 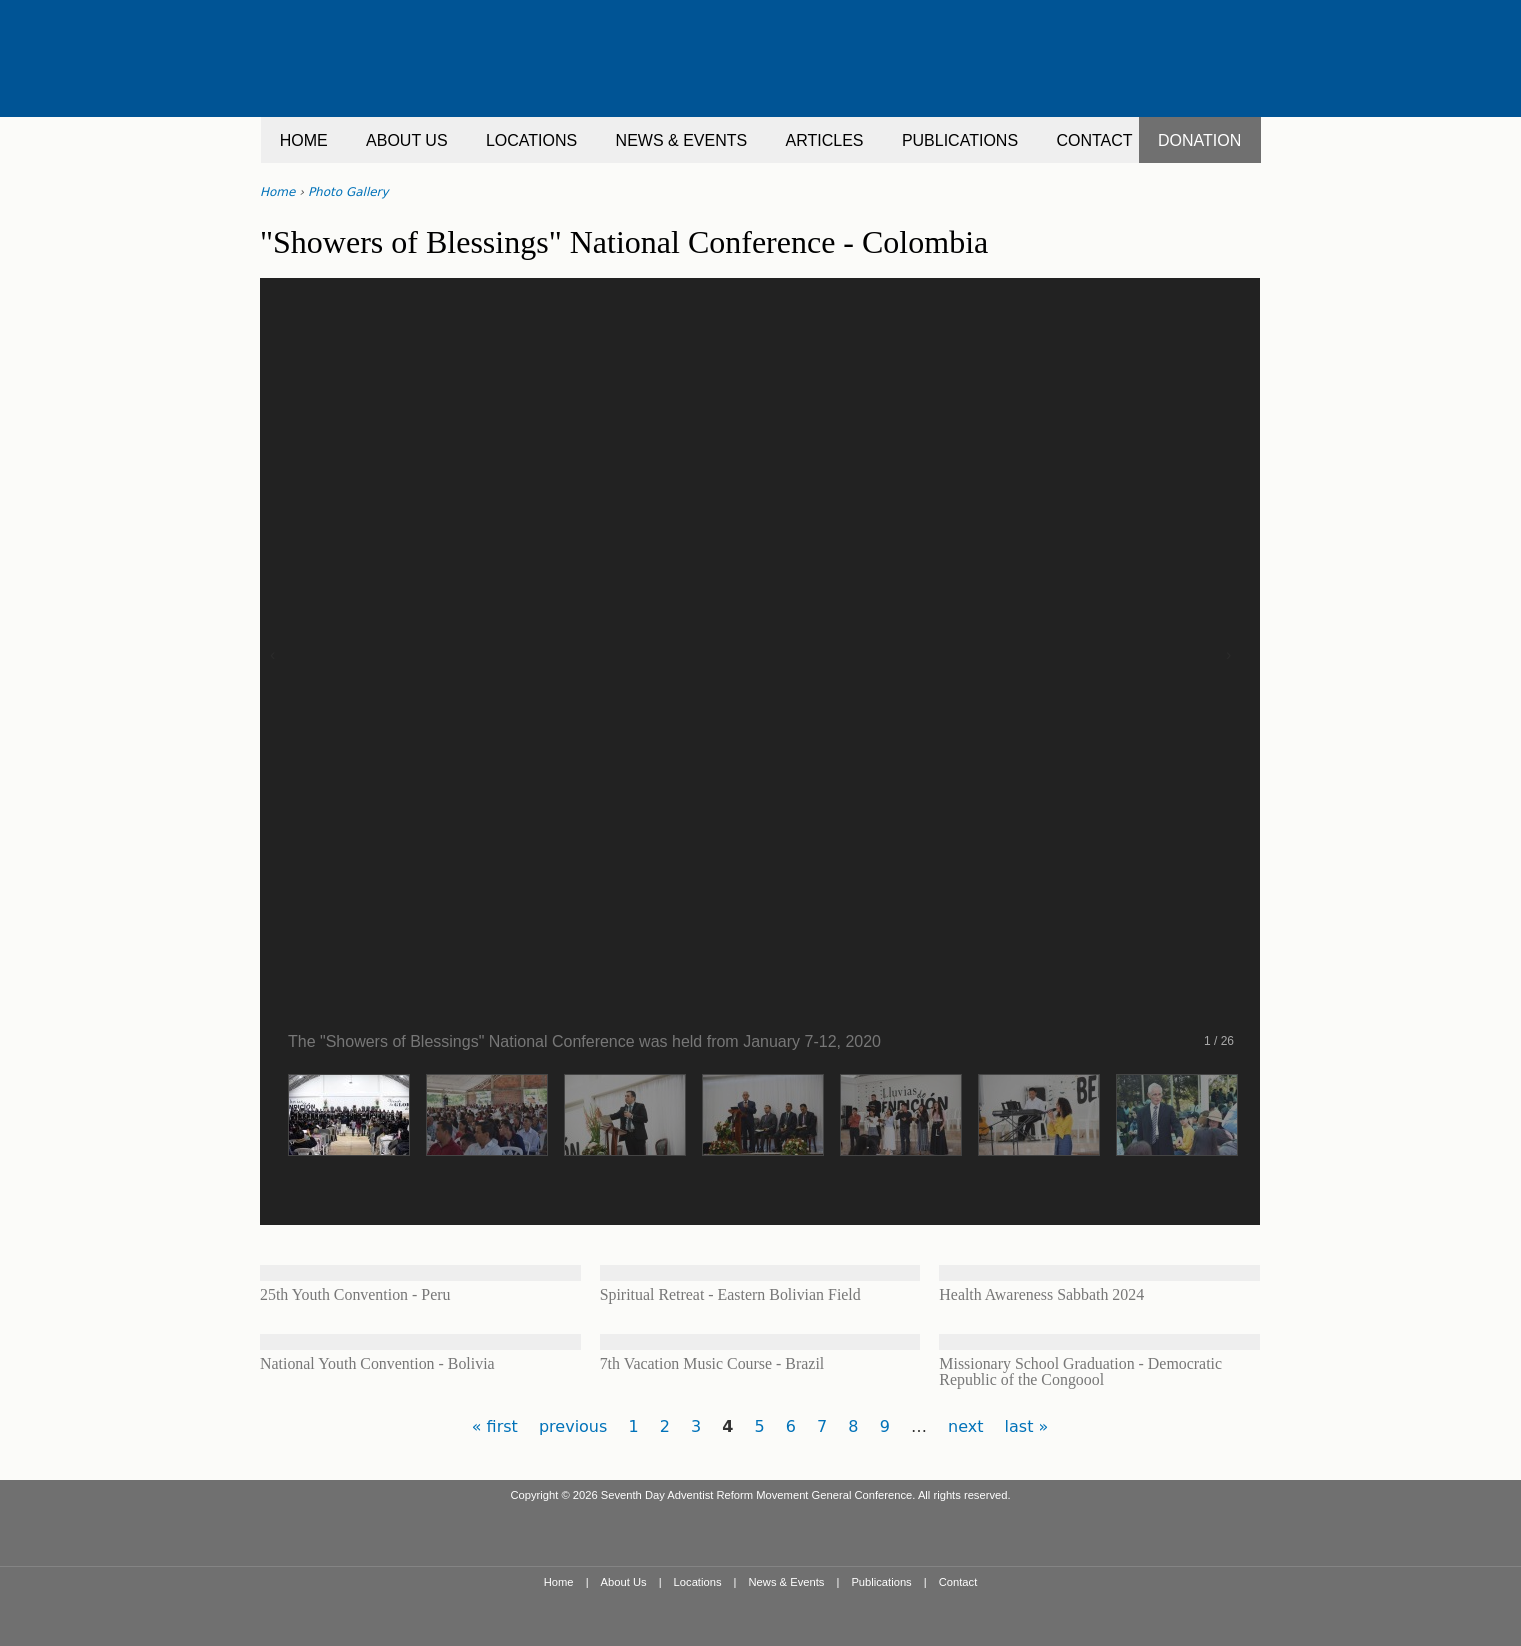 I want to click on Publications, so click(x=881, y=1582).